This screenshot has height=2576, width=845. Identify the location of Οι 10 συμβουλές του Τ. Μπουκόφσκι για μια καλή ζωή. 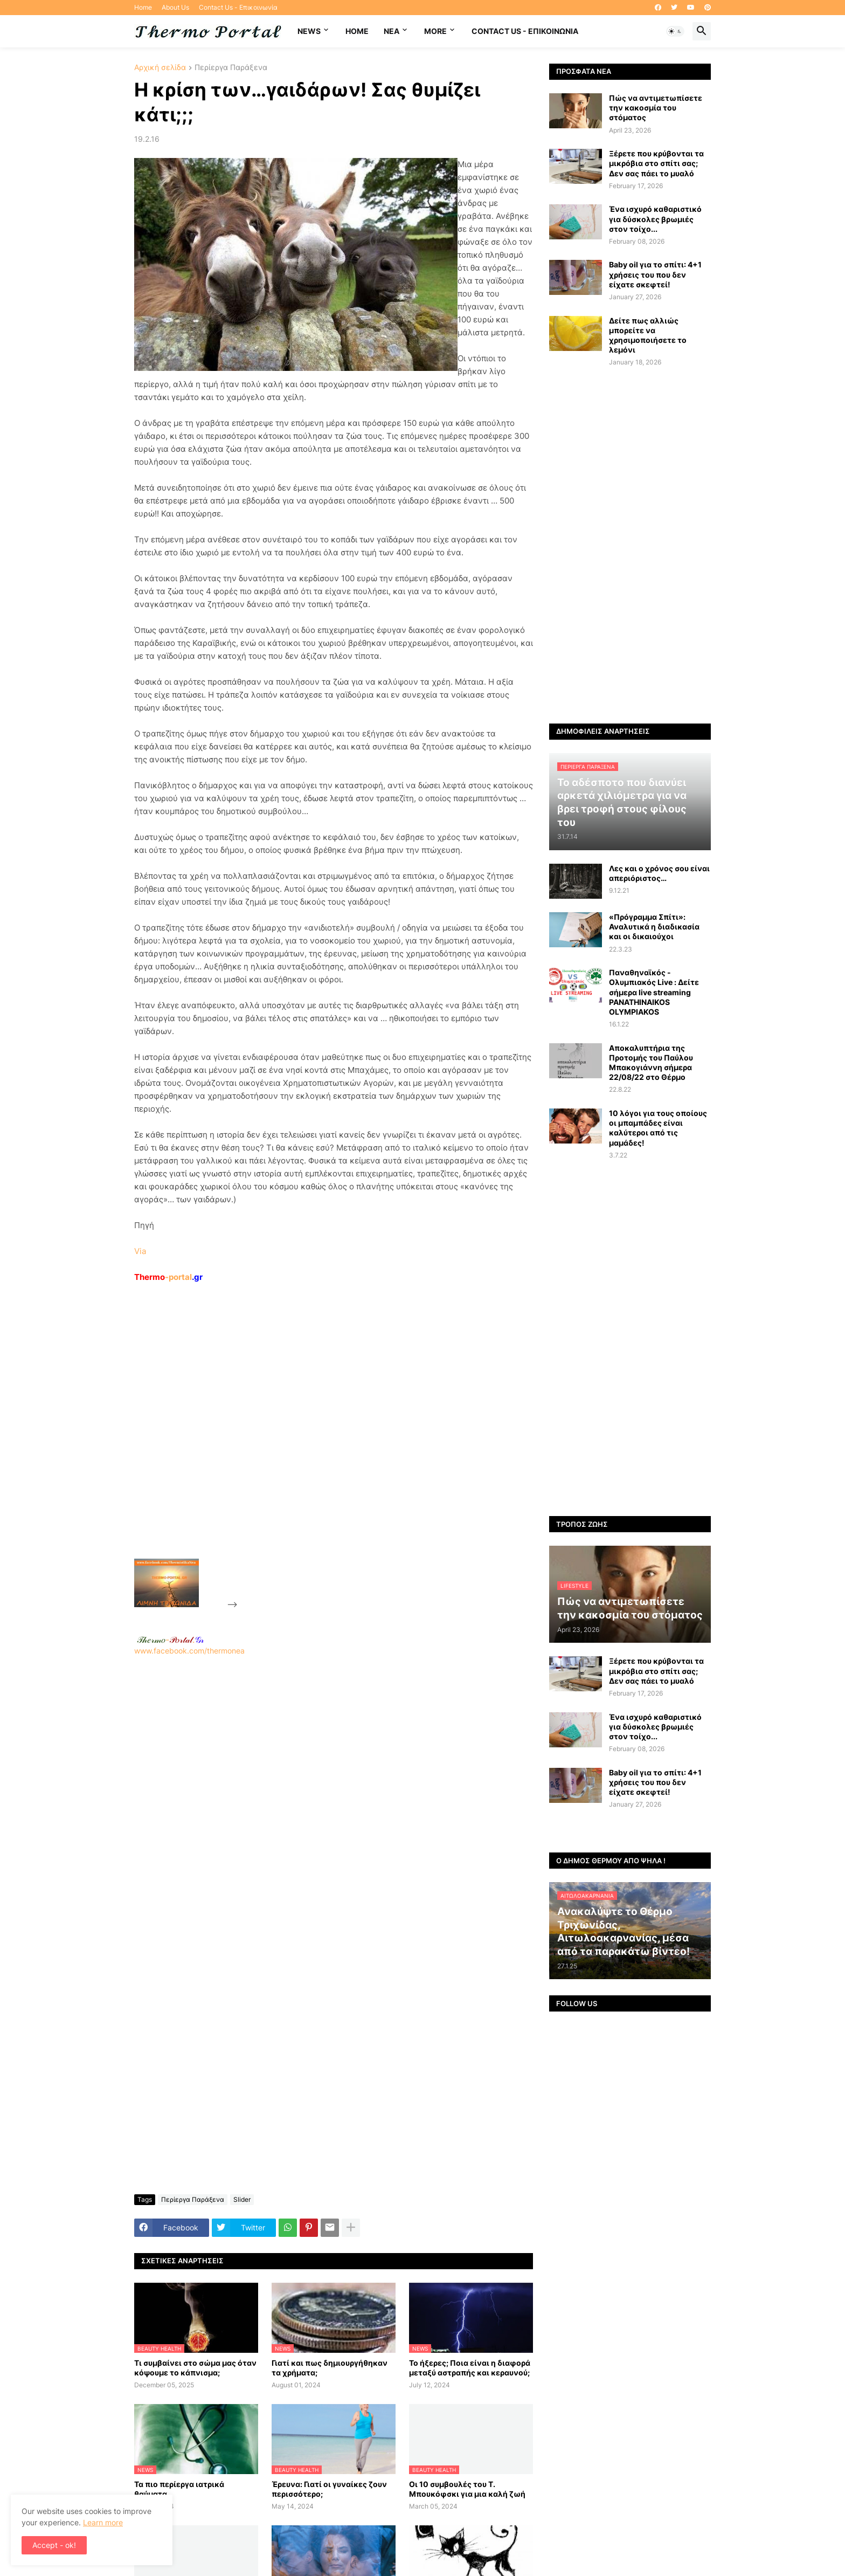
(467, 2488).